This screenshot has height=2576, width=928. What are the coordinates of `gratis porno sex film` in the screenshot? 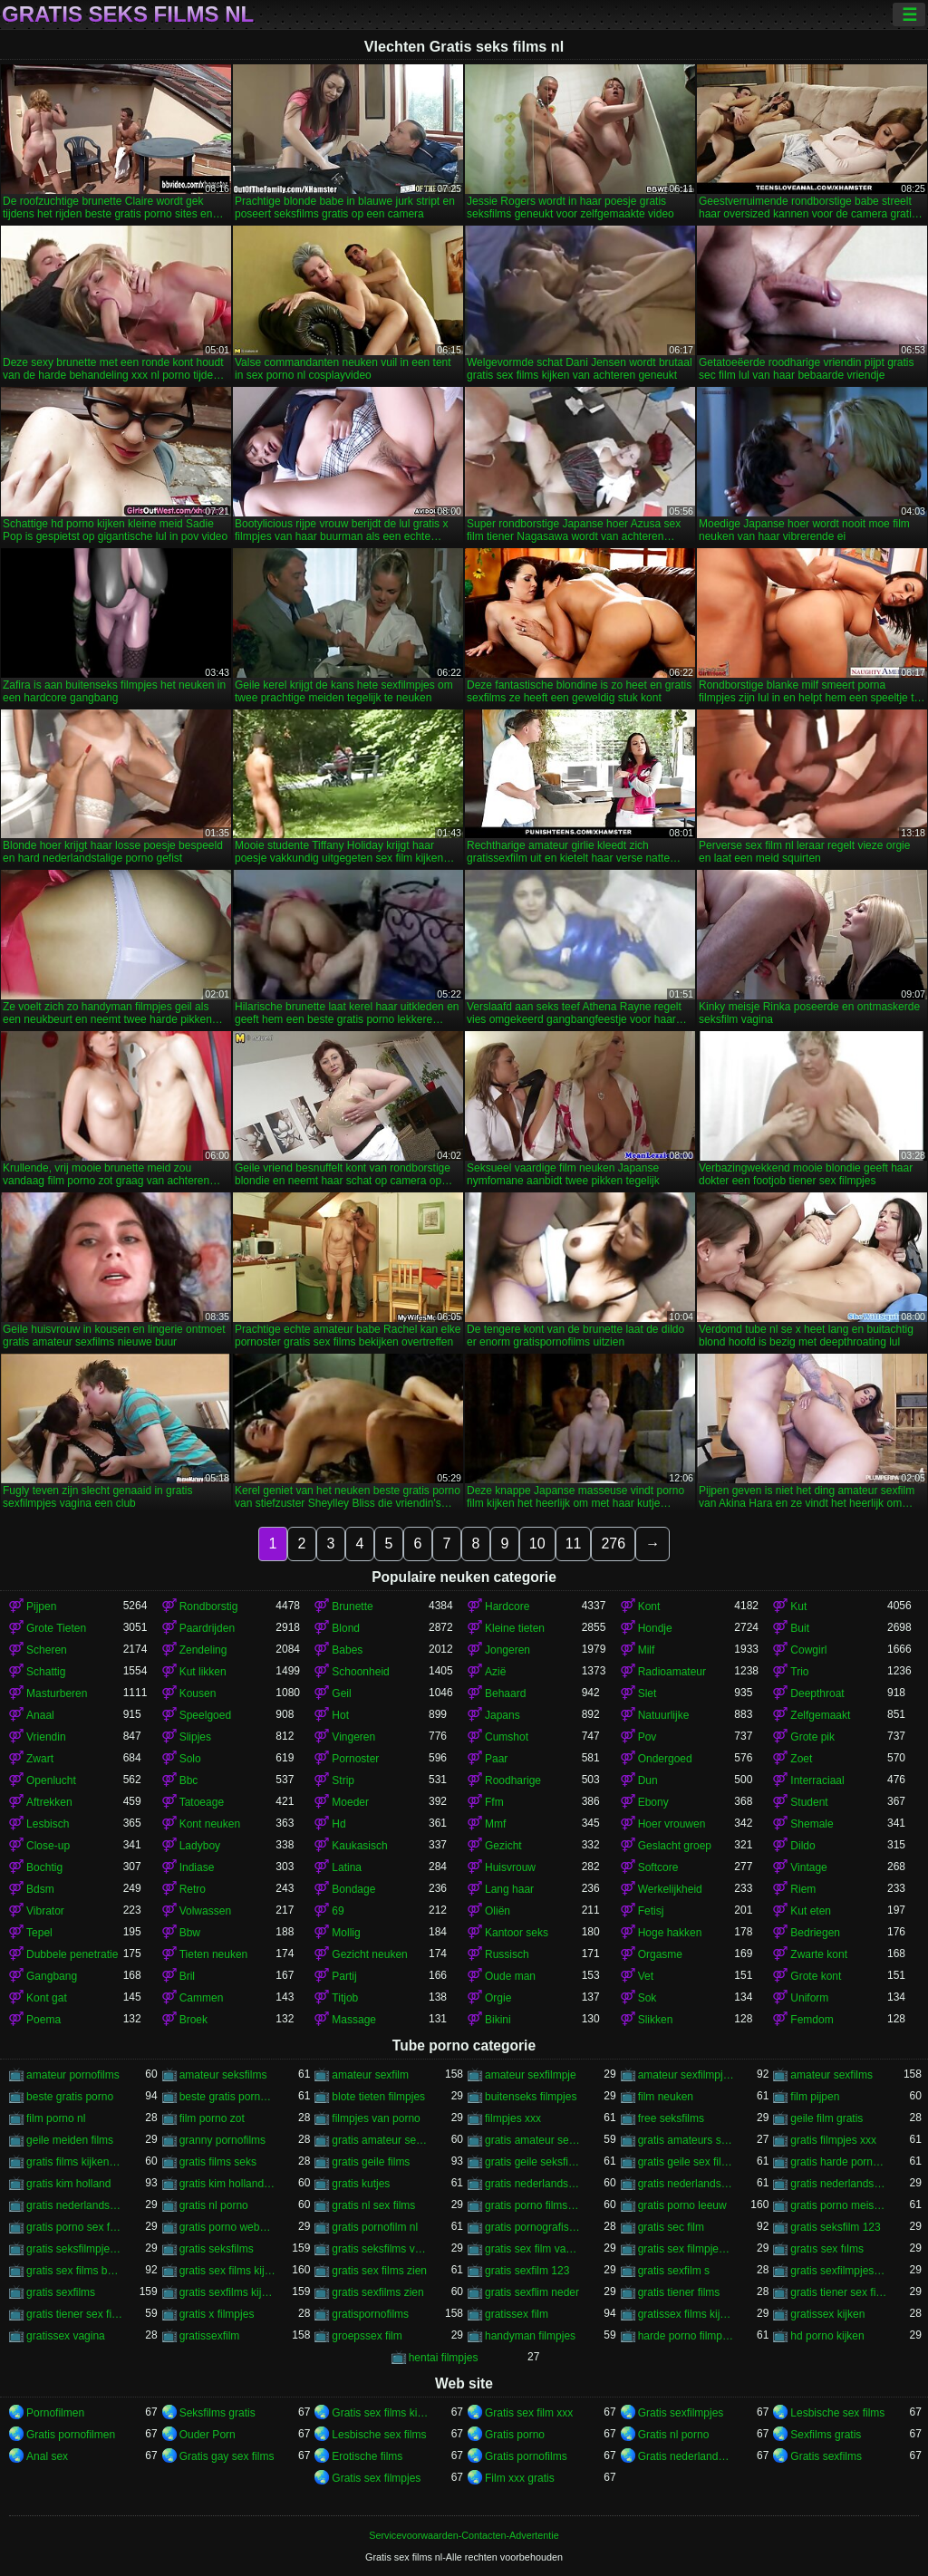 It's located at (74, 2227).